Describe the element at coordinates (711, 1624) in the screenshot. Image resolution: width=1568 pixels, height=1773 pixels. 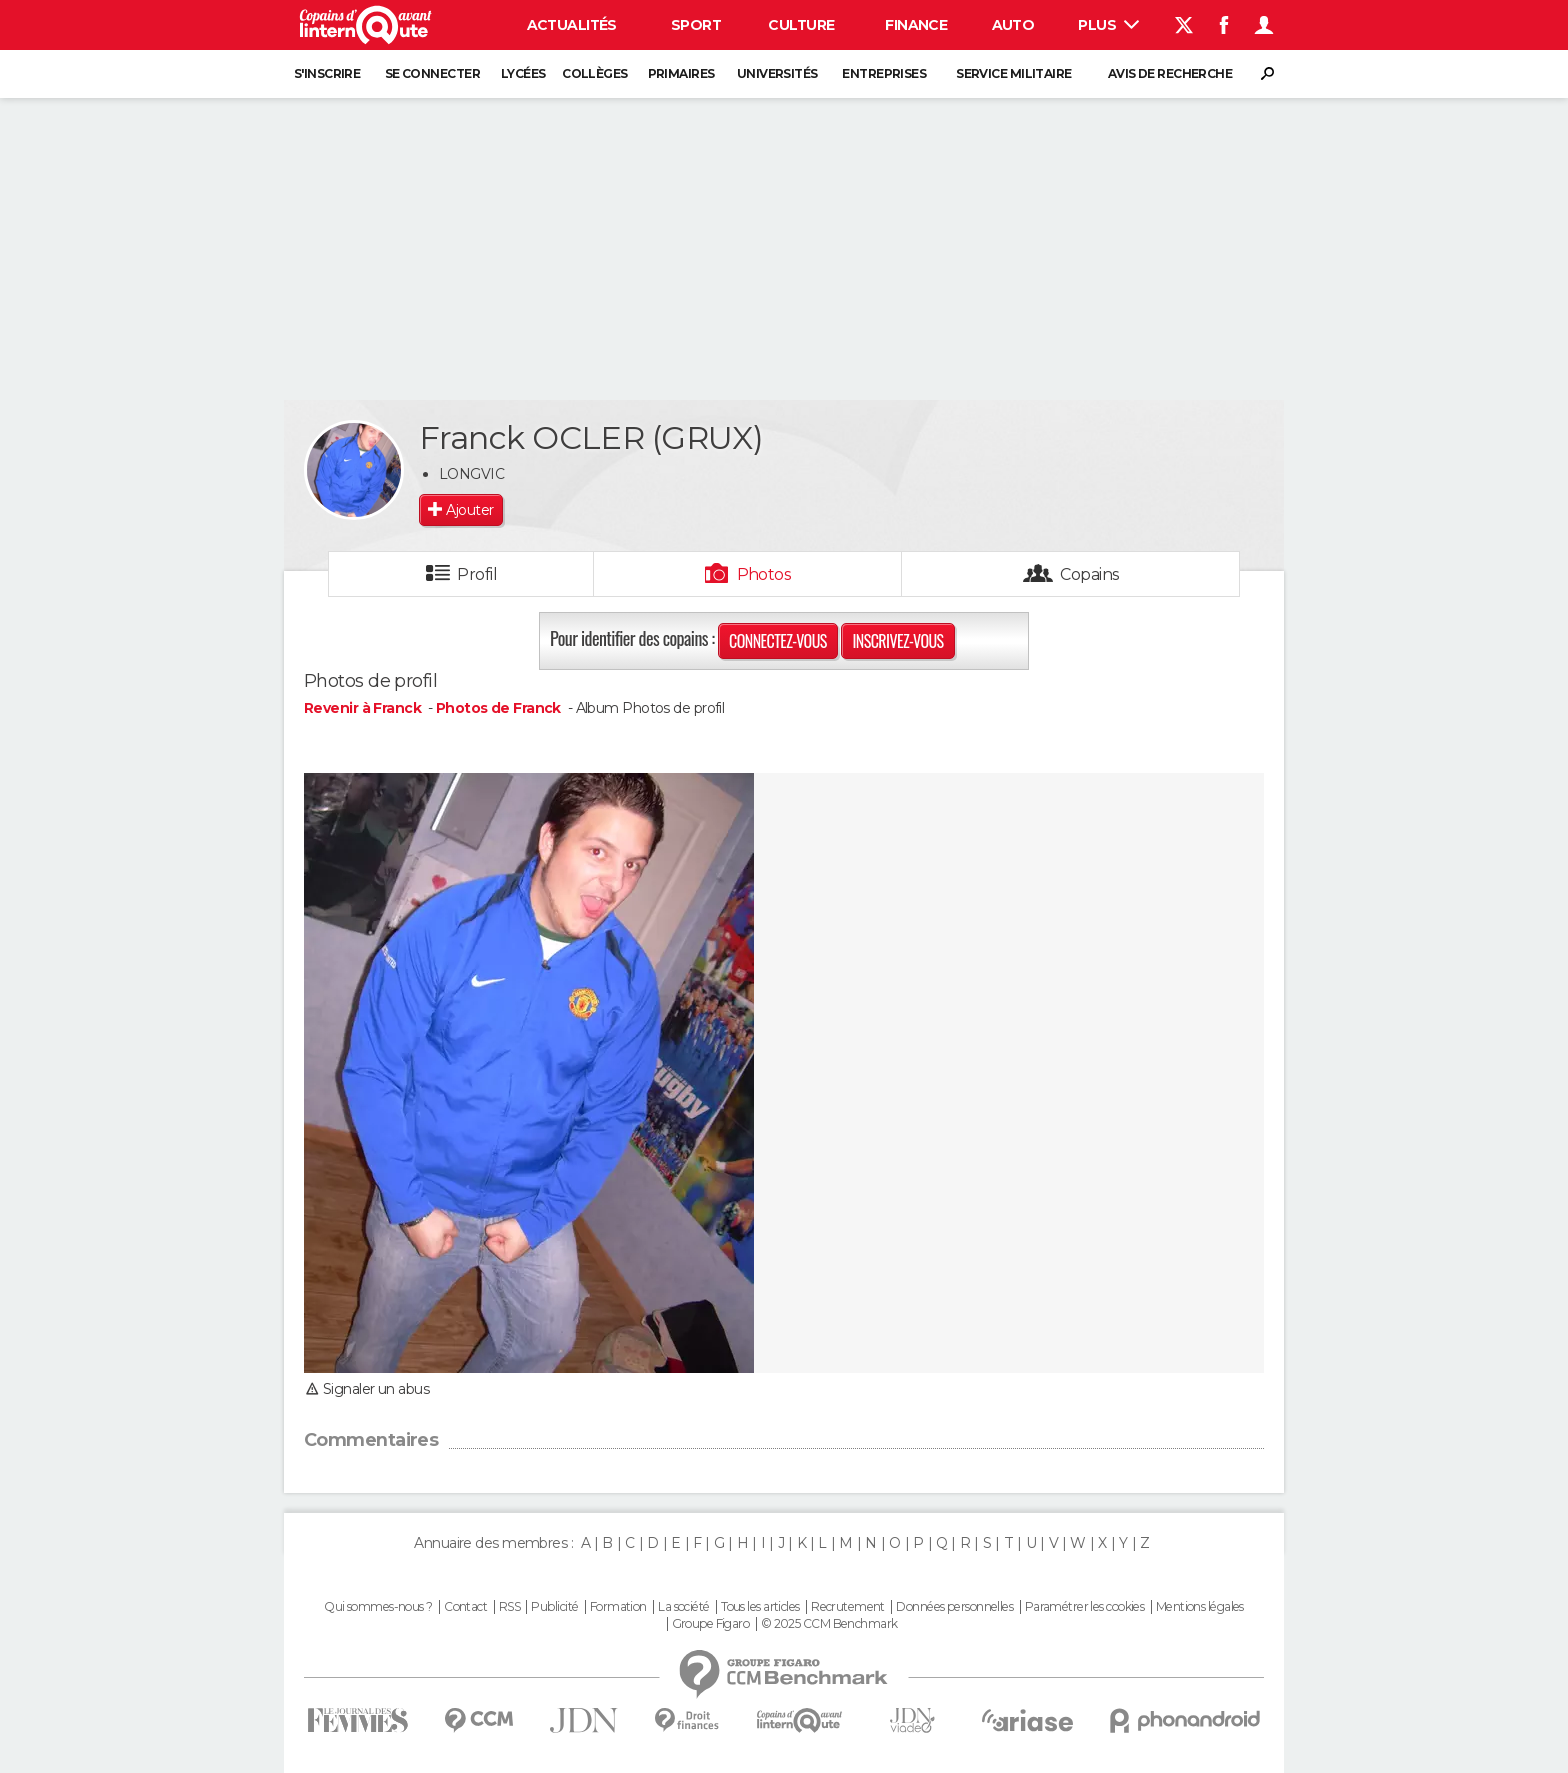
I see `Groupe Figaro` at that location.